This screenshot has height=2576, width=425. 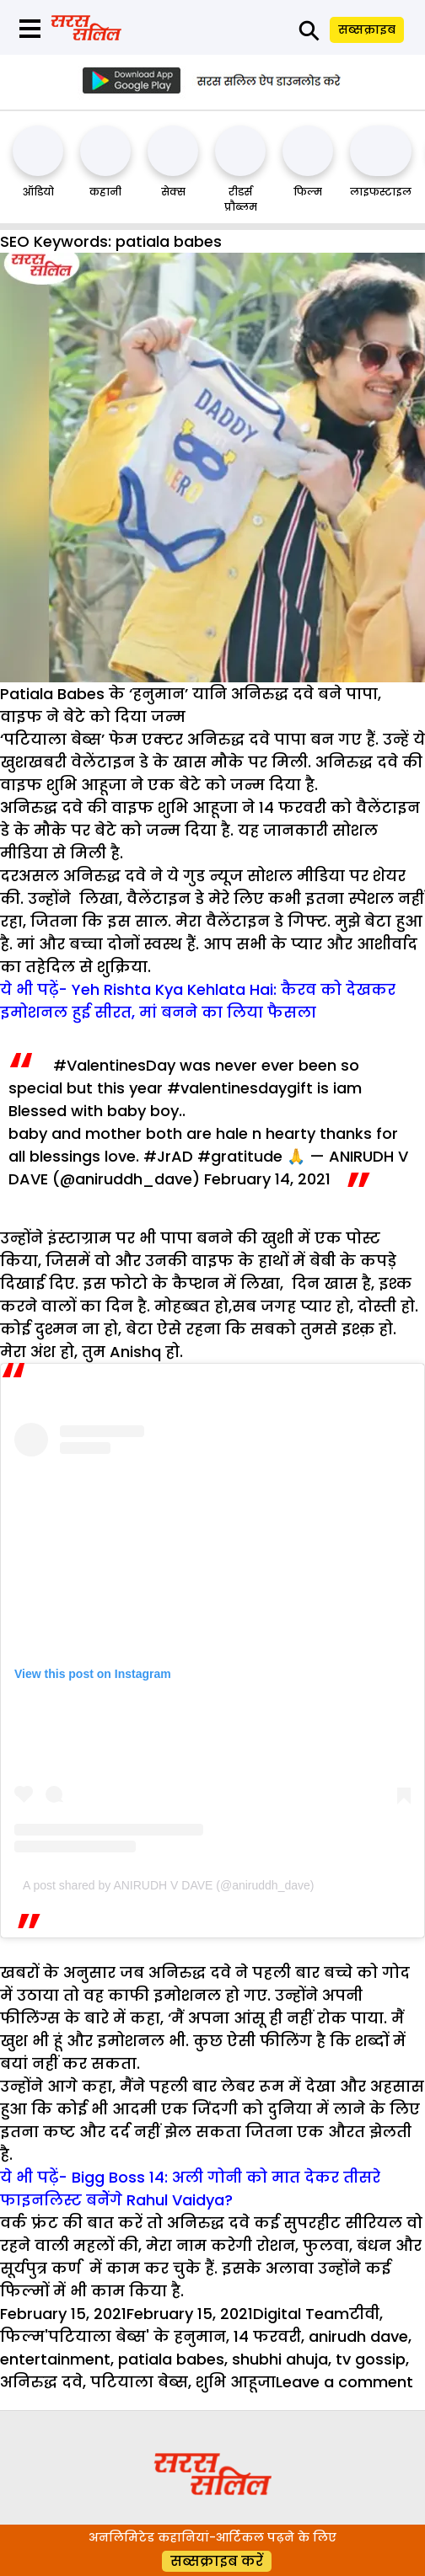 I want to click on पटियाला बेब्स, so click(x=139, y=2381).